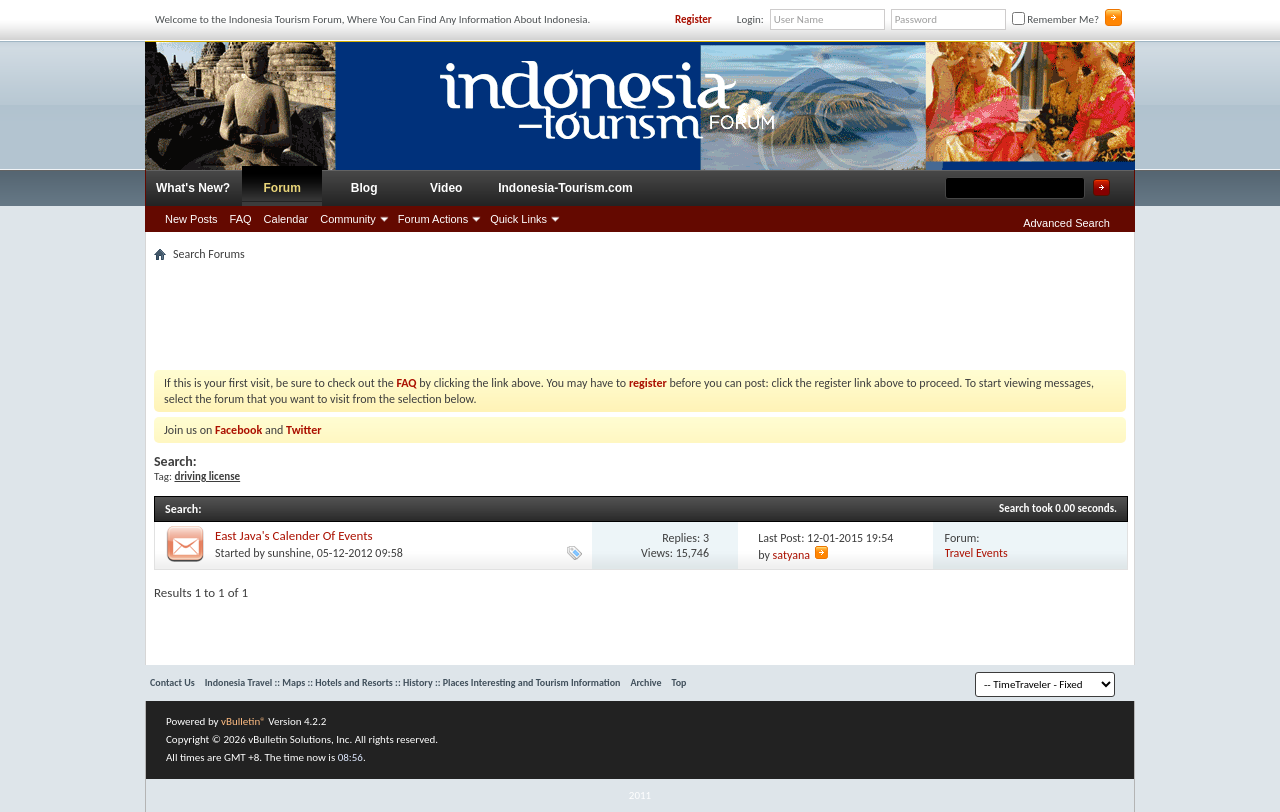 The image size is (1280, 812). Describe the element at coordinates (348, 219) in the screenshot. I see `Community` at that location.